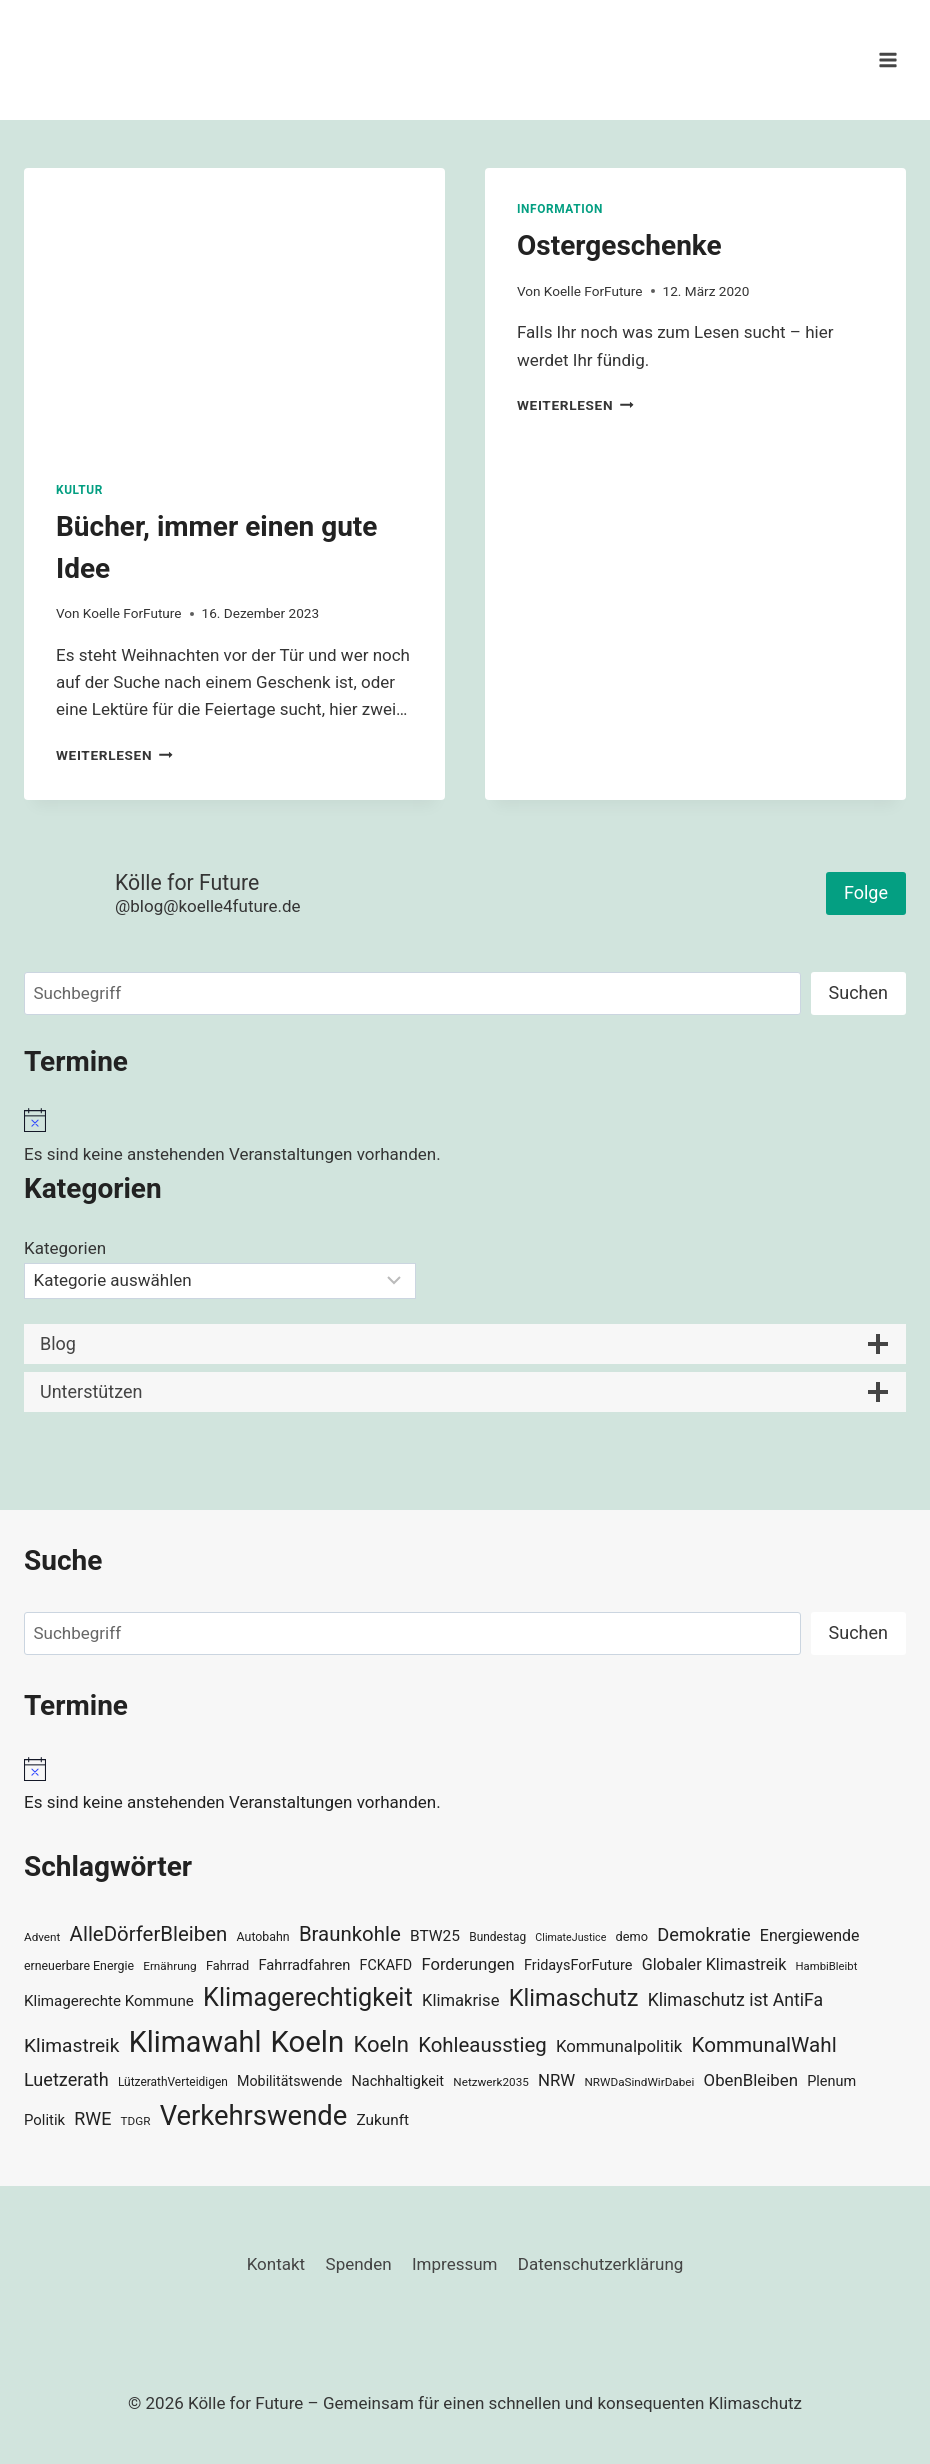 Image resolution: width=930 pixels, height=2464 pixels. Describe the element at coordinates (764, 2045) in the screenshot. I see `KommunalWahl [KommunalWahl (79 Einträge)]` at that location.